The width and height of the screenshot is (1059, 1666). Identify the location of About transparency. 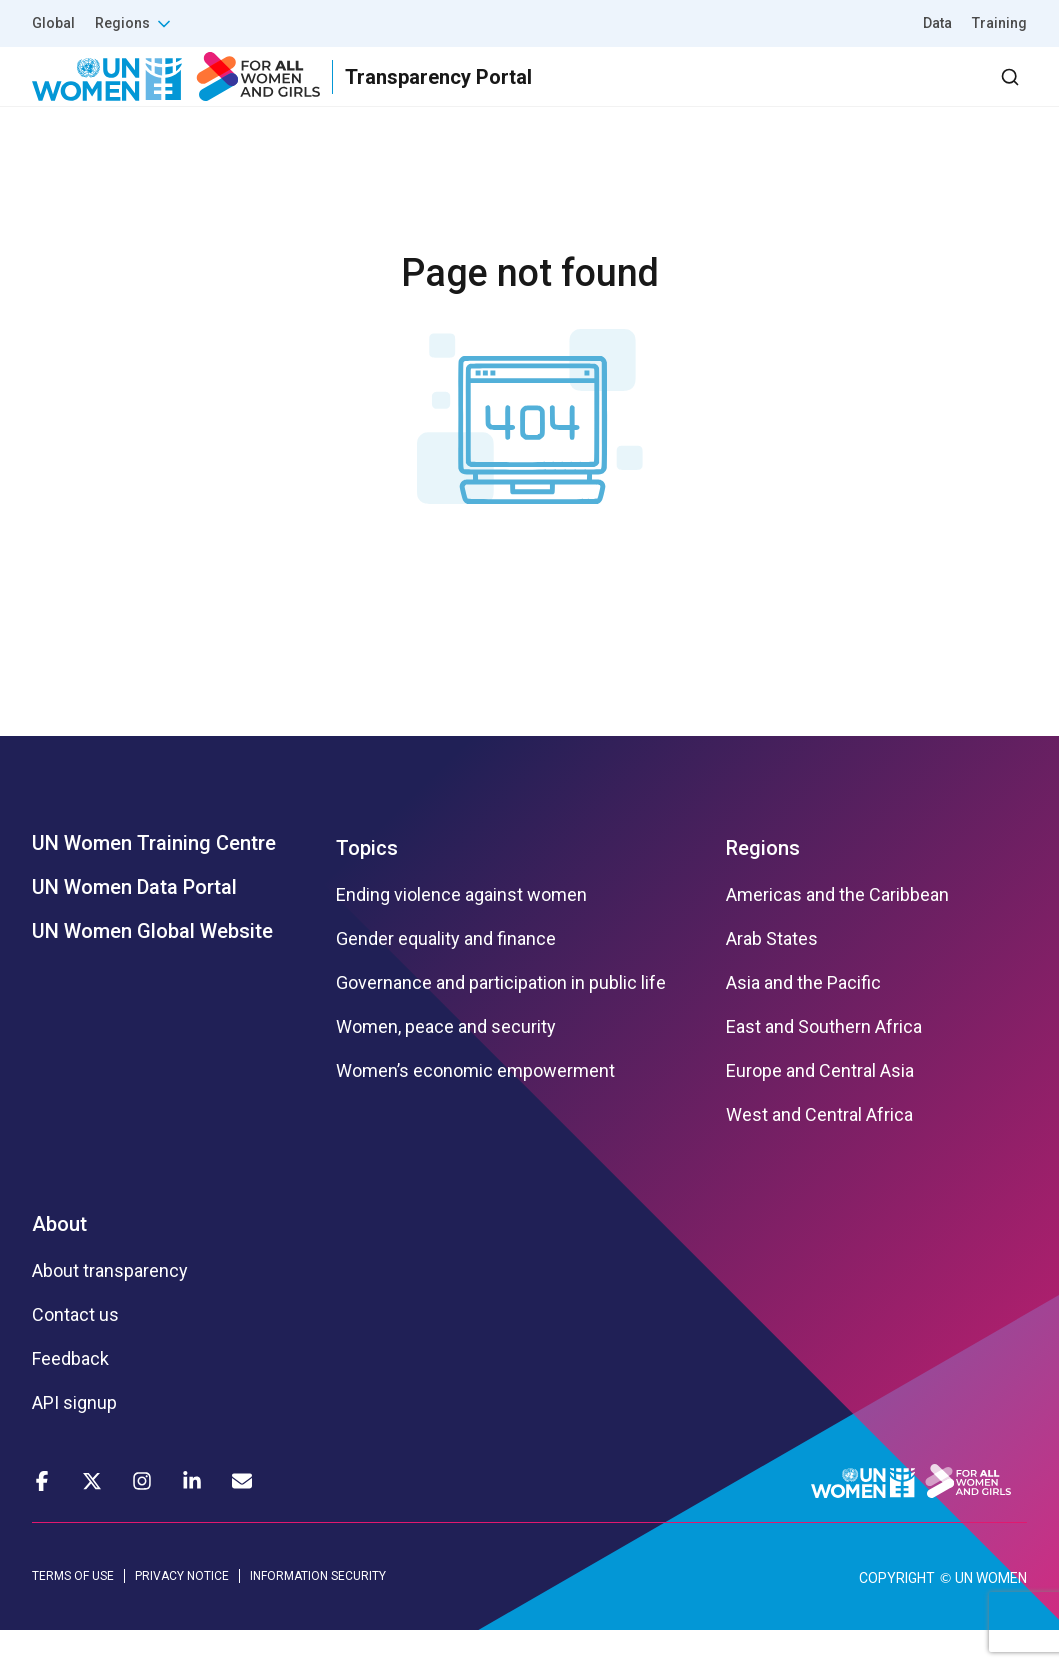
(110, 1306).